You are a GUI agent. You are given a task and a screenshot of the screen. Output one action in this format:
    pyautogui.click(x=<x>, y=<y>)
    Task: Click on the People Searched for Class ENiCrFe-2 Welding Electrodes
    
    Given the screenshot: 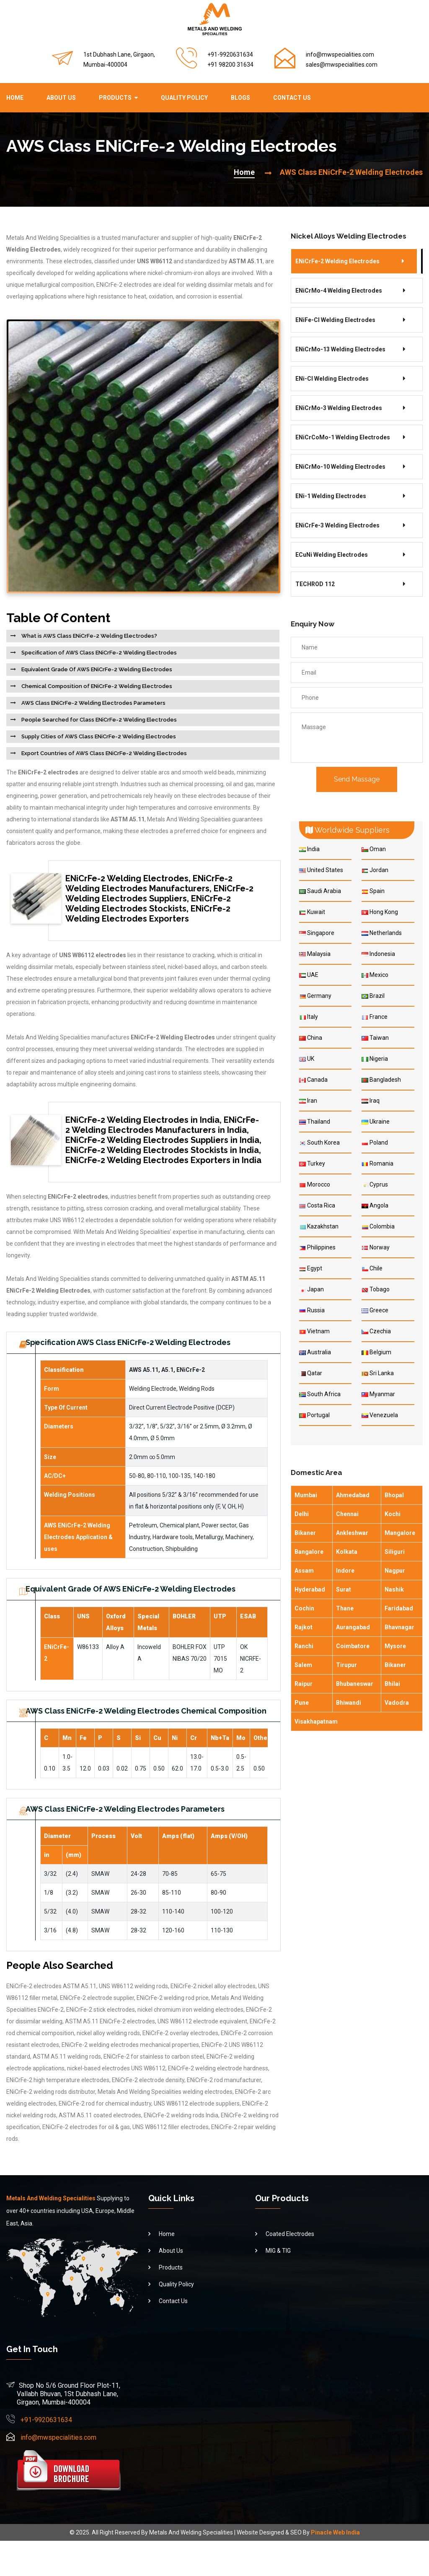 What is the action you would take?
    pyautogui.click(x=98, y=720)
    